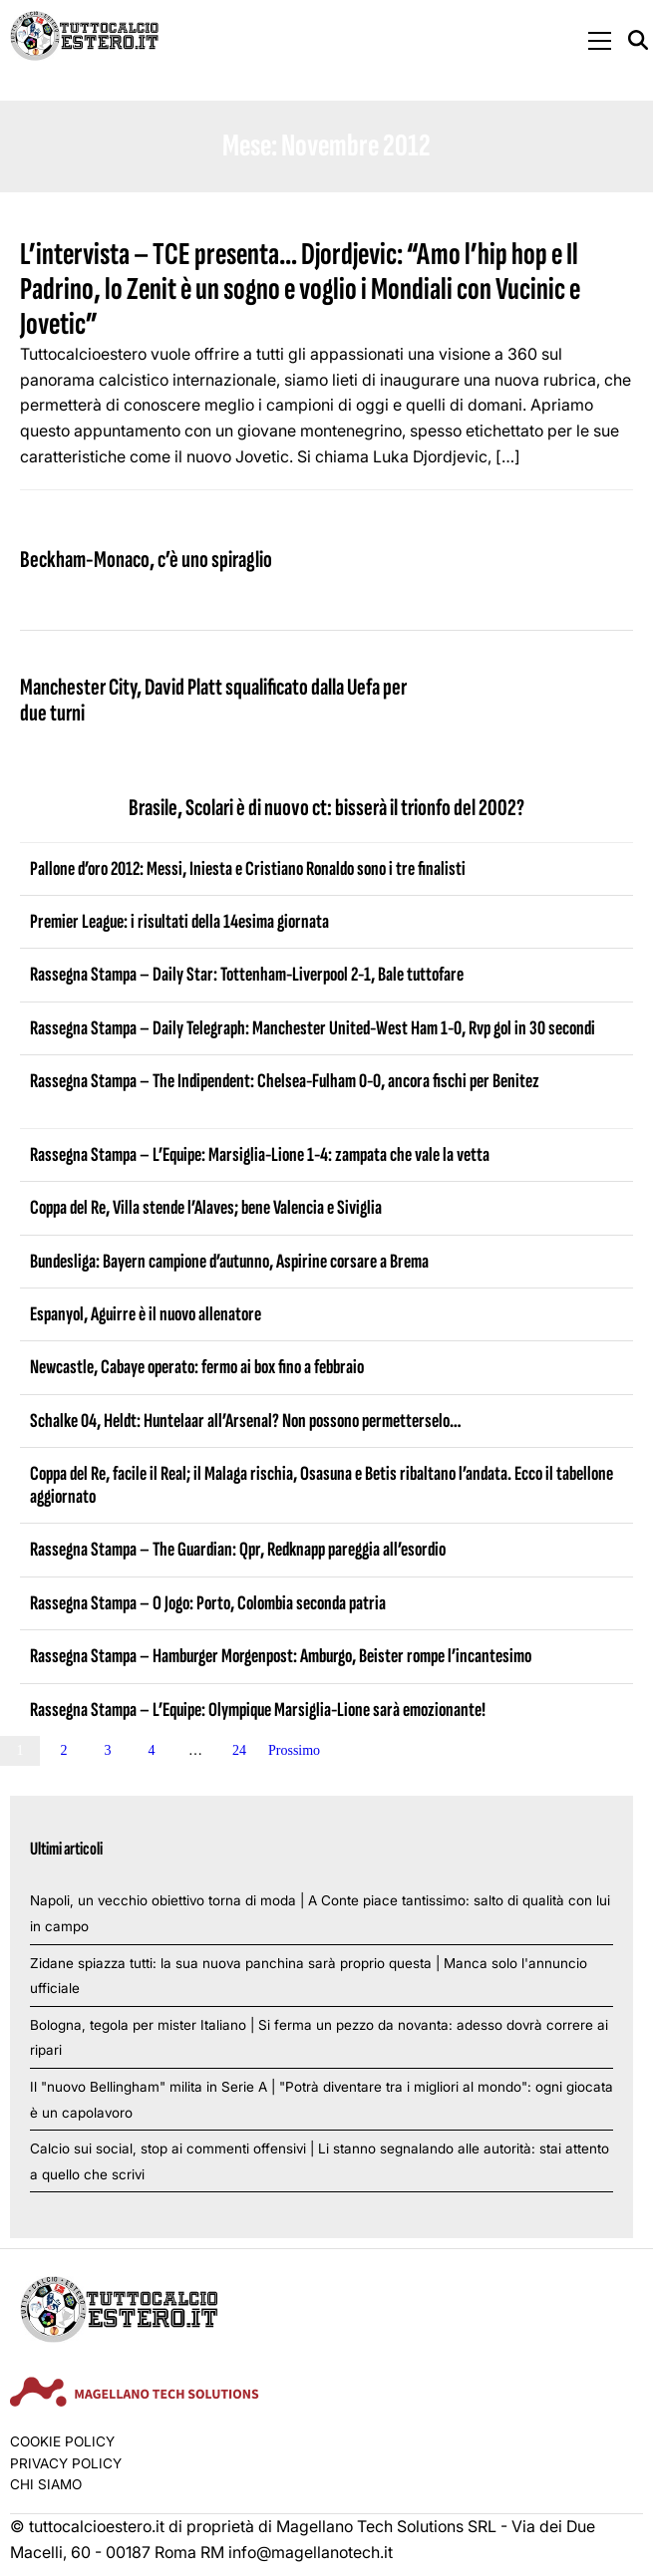 Image resolution: width=653 pixels, height=2576 pixels. I want to click on Brasile, Scolari è di nuovo ct: bisserà il trionfo del 2002?, so click(326, 807).